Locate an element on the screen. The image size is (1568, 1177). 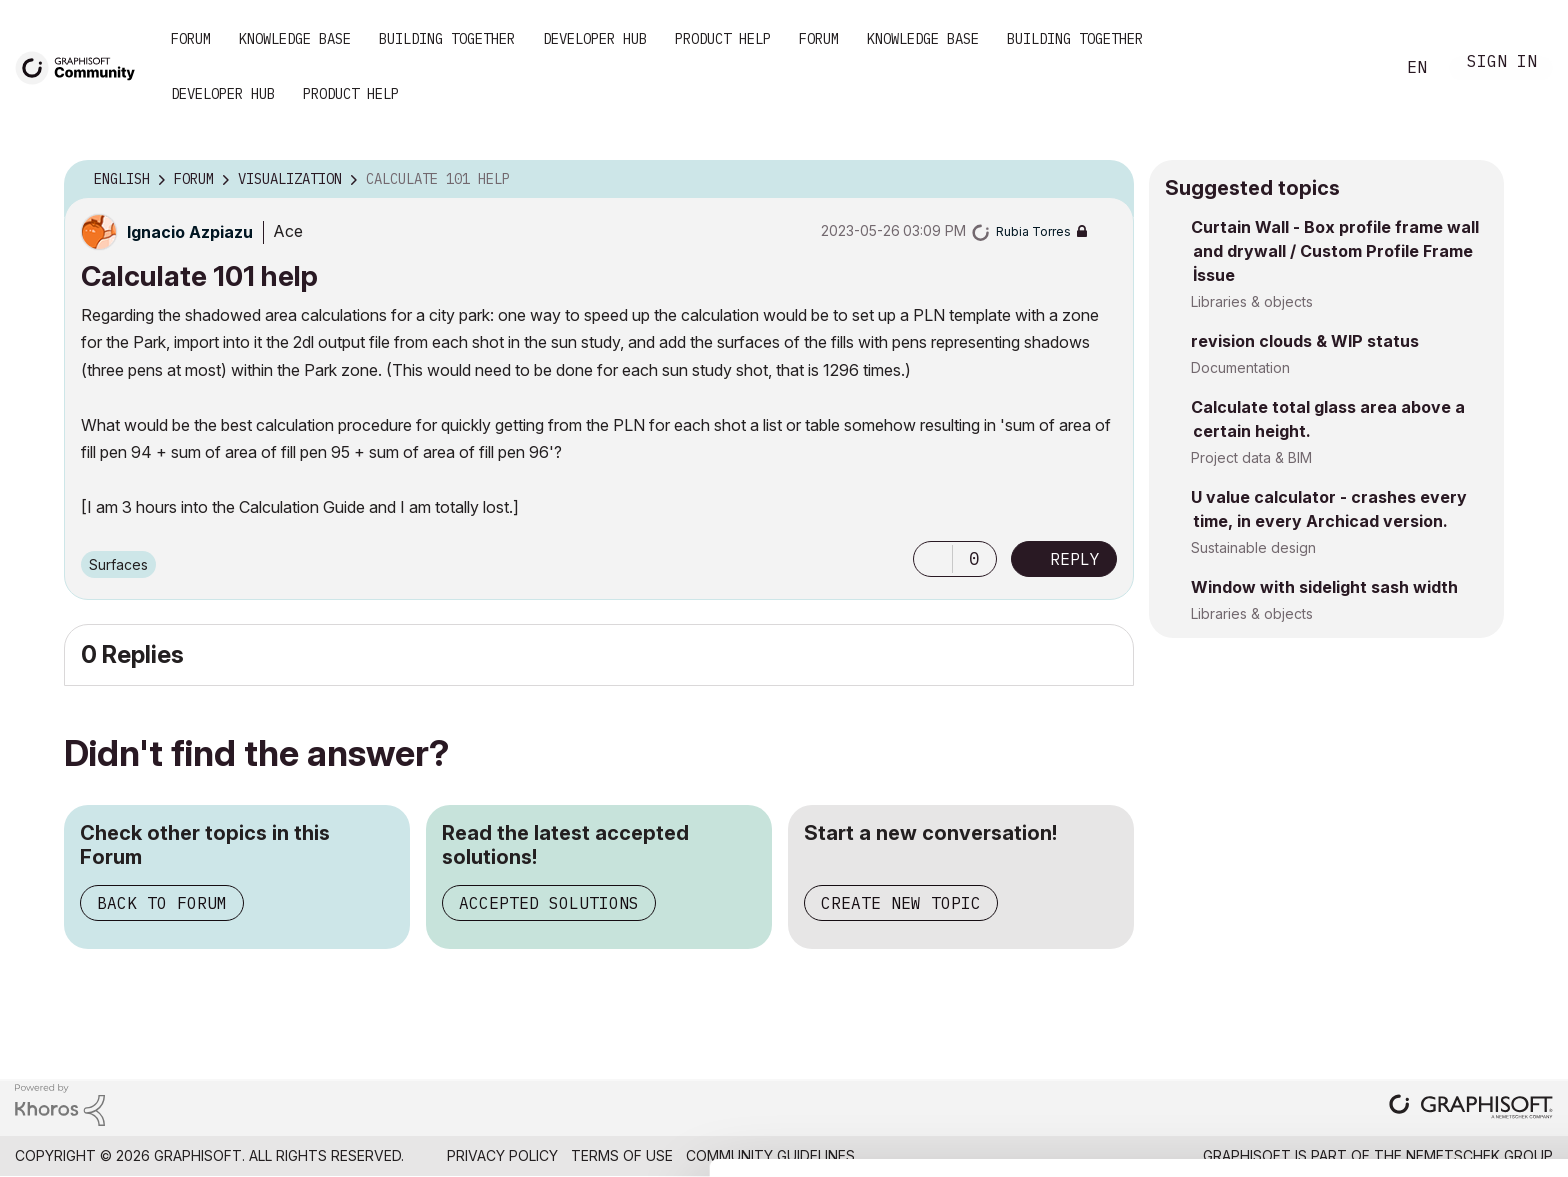
Window with sidelight sash width is located at coordinates (1324, 587).